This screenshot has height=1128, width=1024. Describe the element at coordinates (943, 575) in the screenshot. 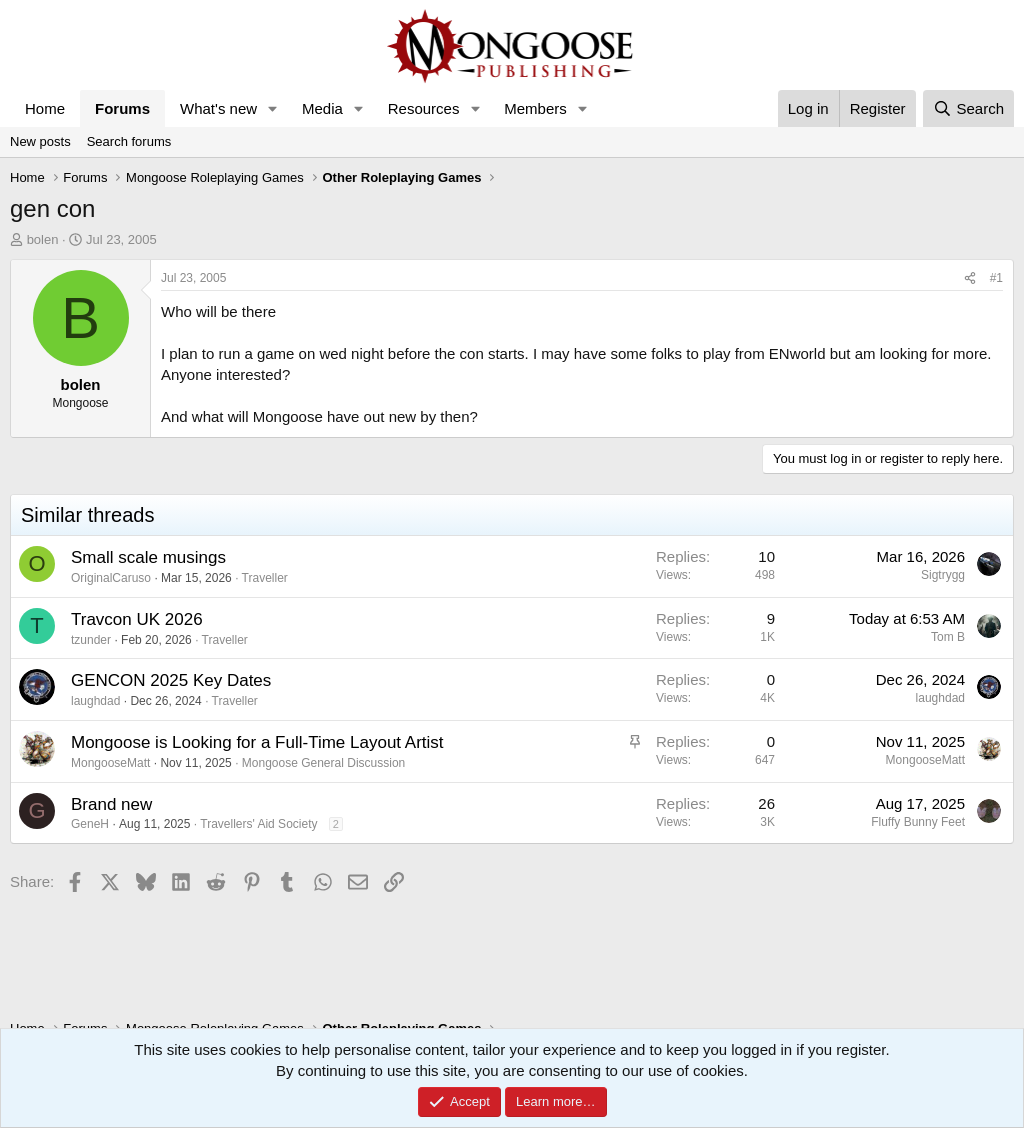

I see `Sigtrygg` at that location.